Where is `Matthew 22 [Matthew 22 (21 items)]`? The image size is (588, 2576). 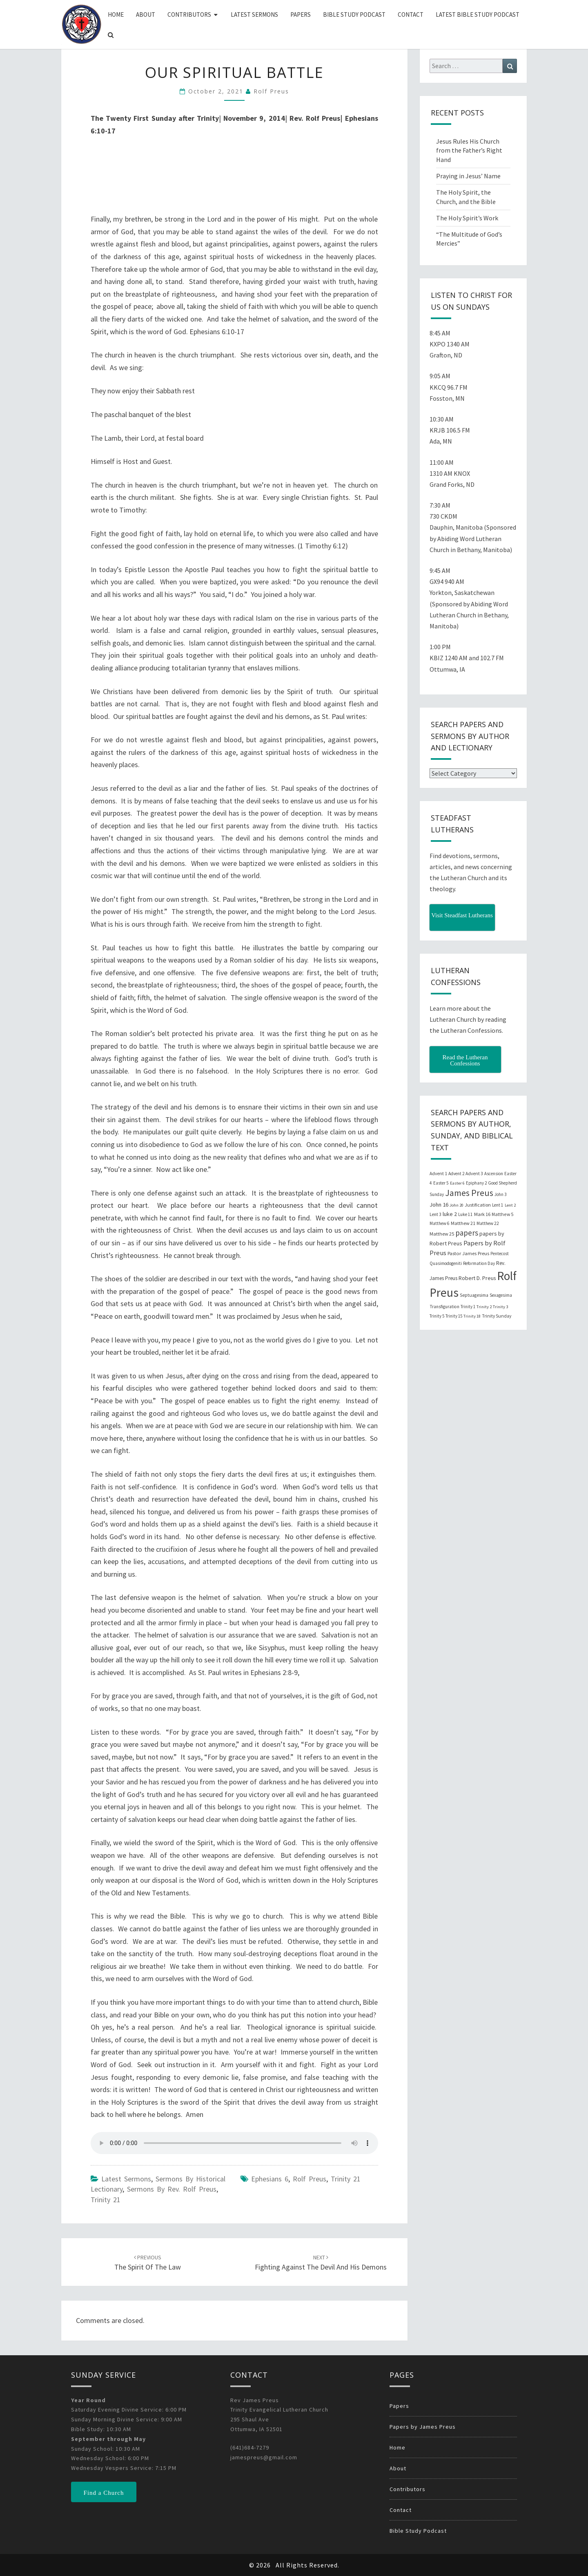 Matthew 22 [Matthew 22 (21 items)] is located at coordinates (488, 1223).